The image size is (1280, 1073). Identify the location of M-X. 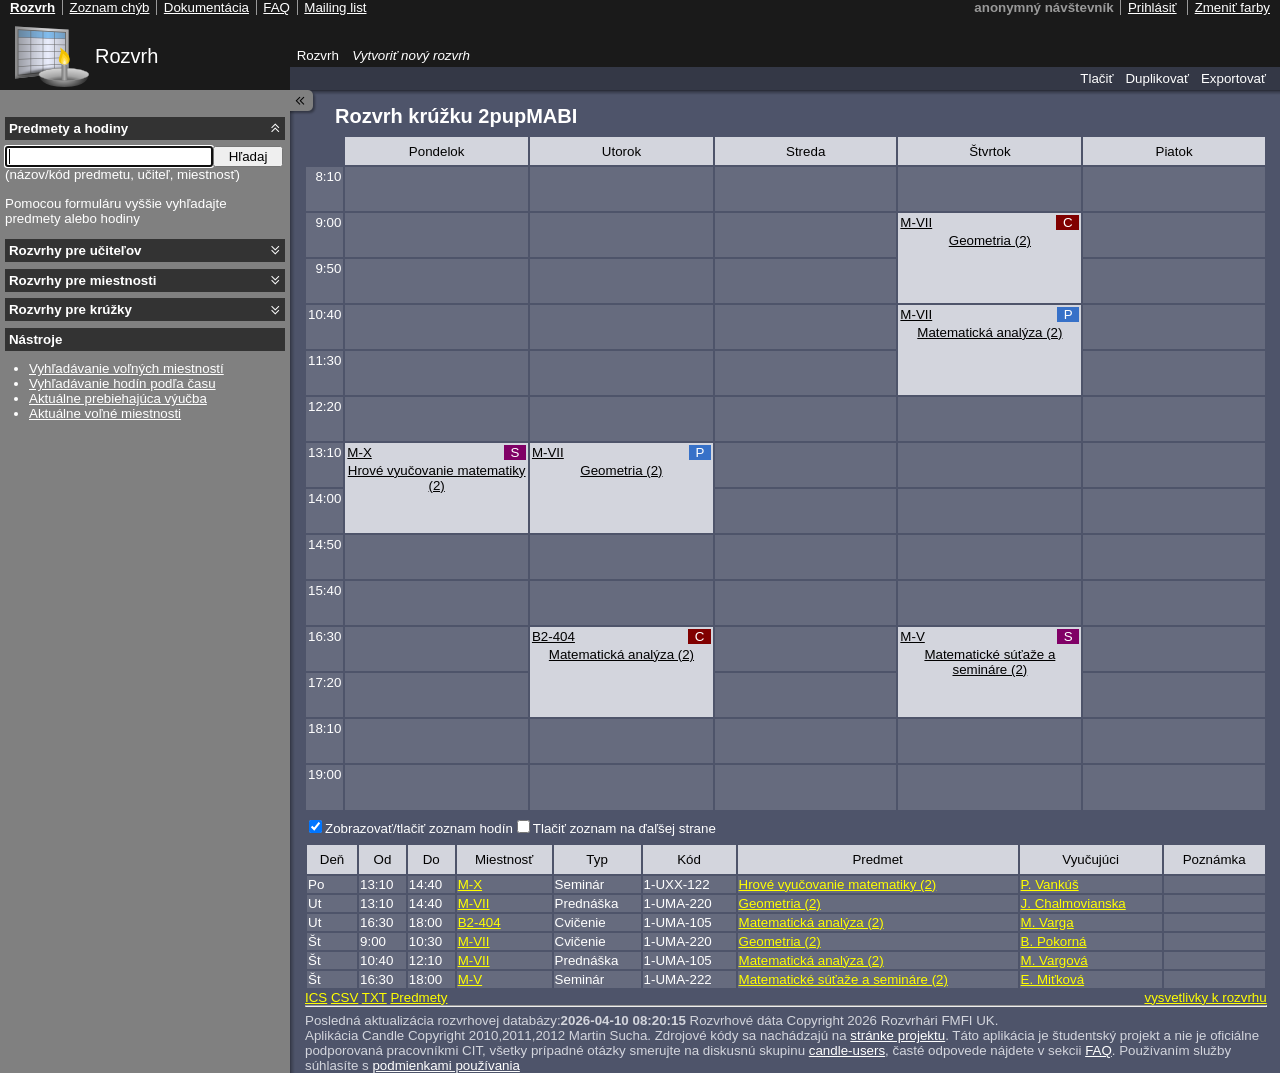
(359, 452).